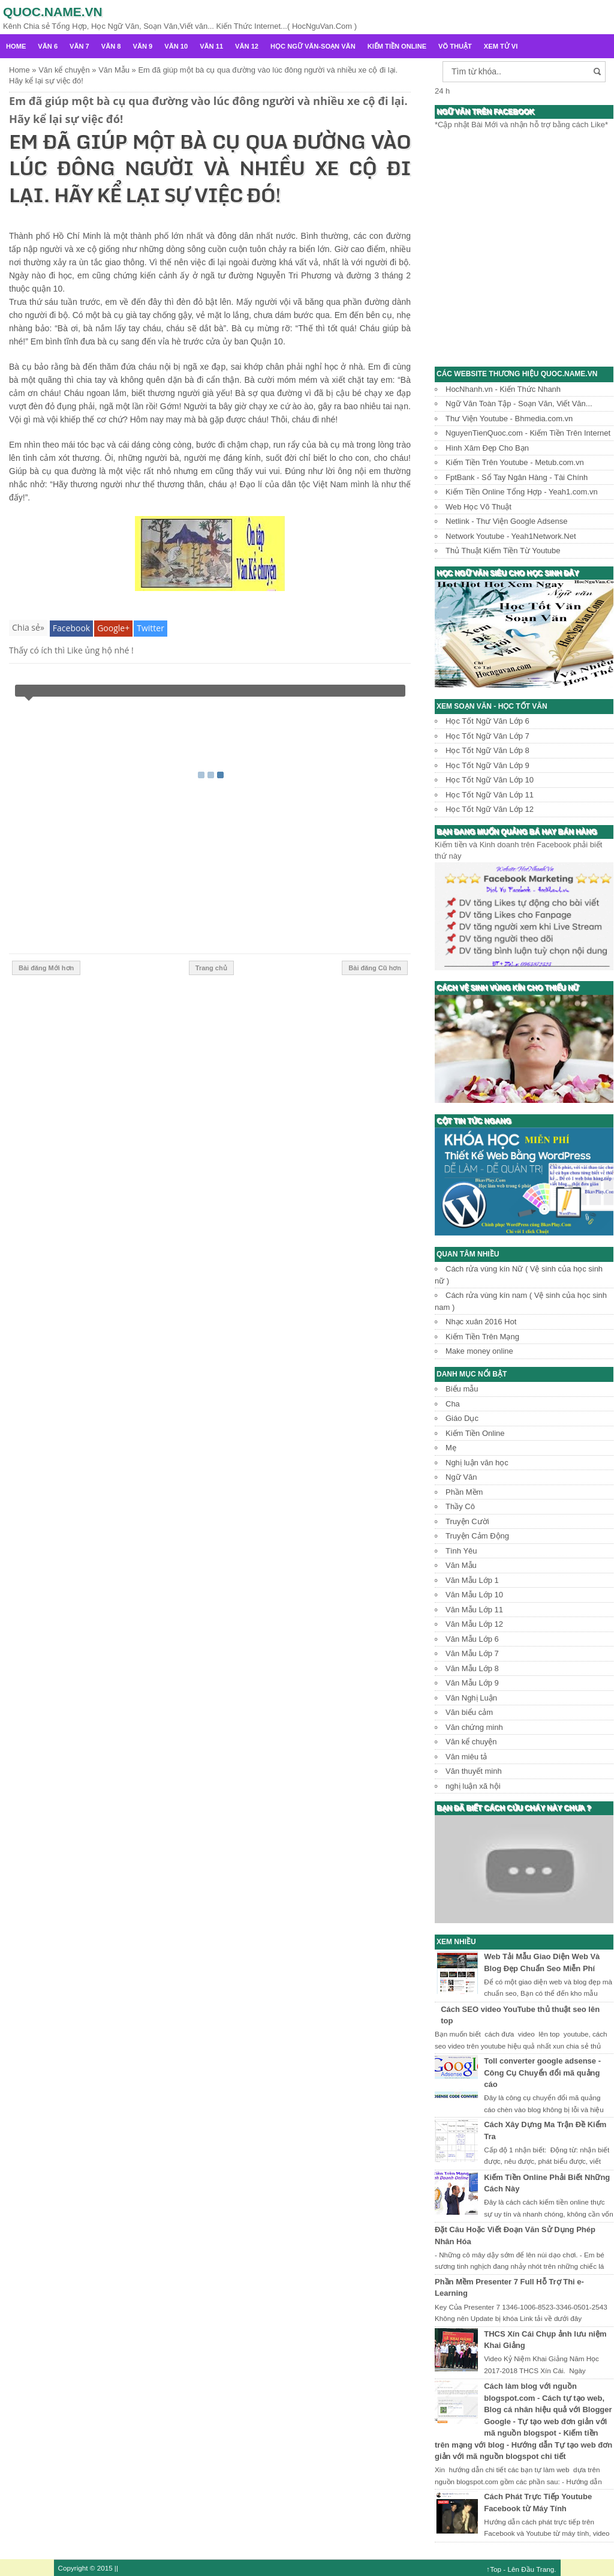  I want to click on Văn miêu tả, so click(466, 1756).